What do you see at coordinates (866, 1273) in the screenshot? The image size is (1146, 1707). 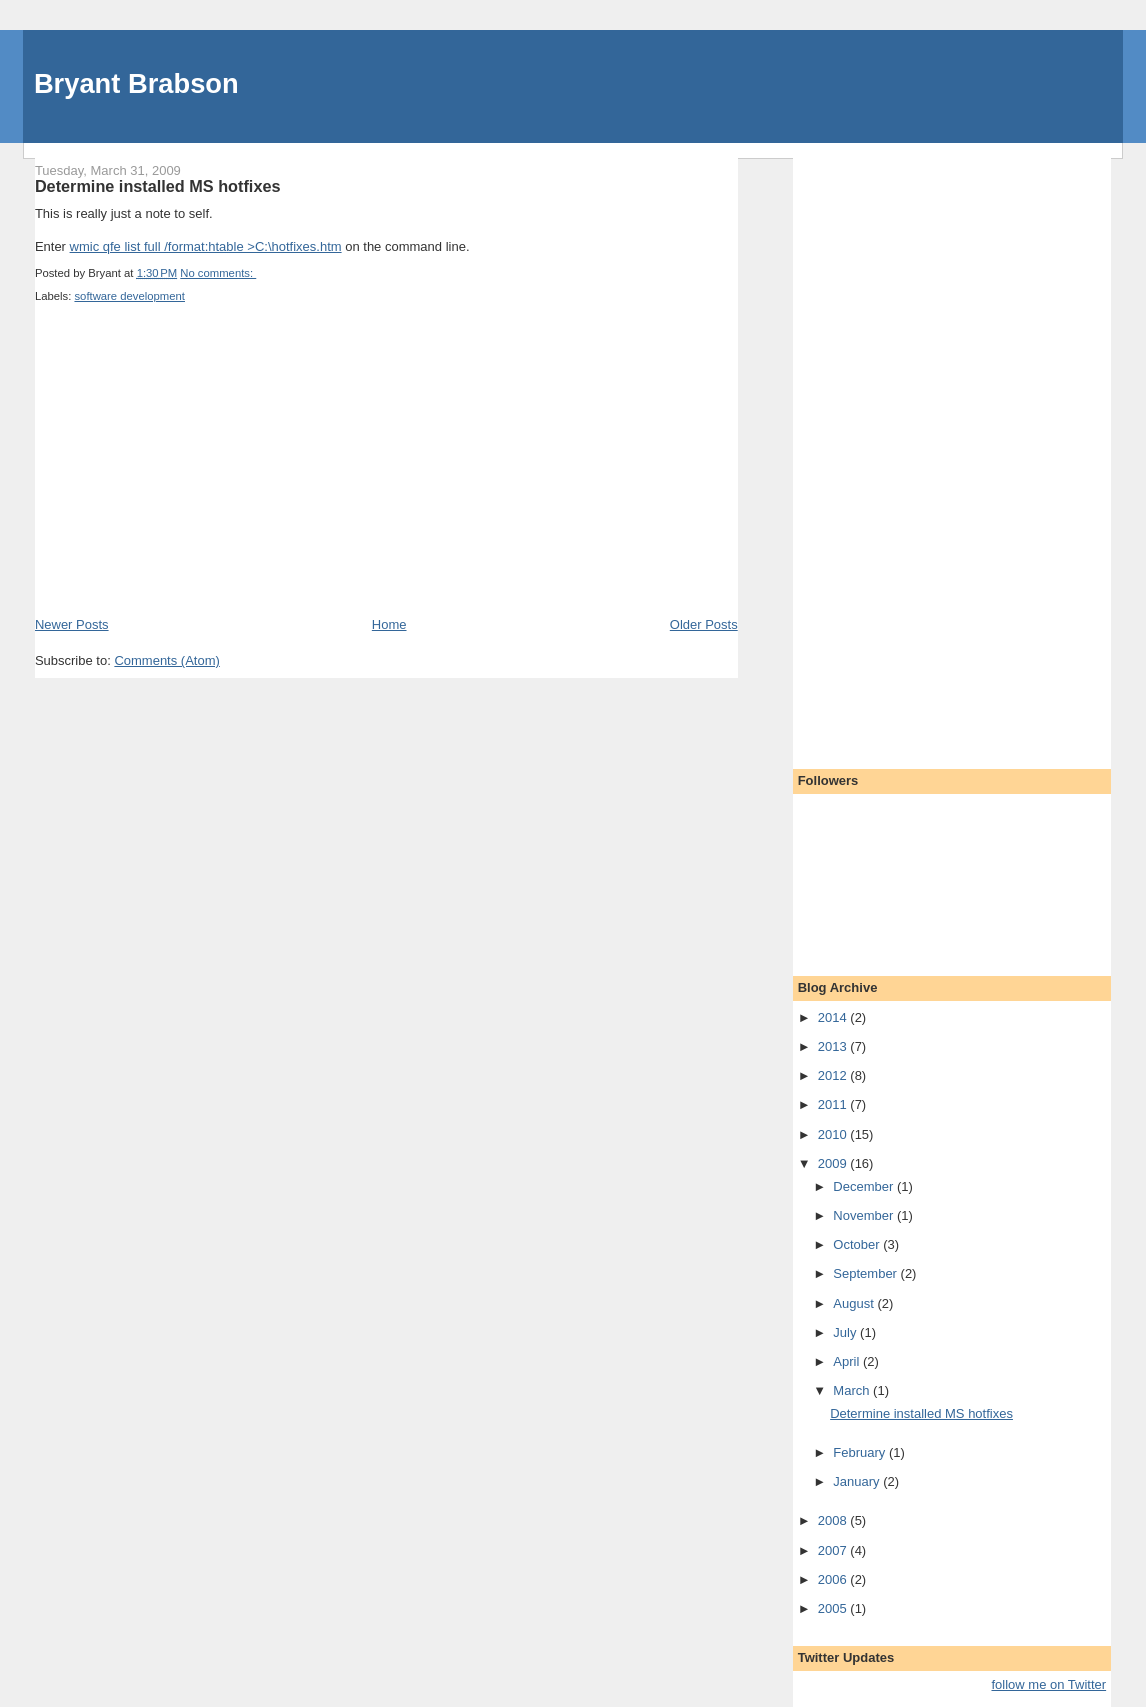 I see `September` at bounding box center [866, 1273].